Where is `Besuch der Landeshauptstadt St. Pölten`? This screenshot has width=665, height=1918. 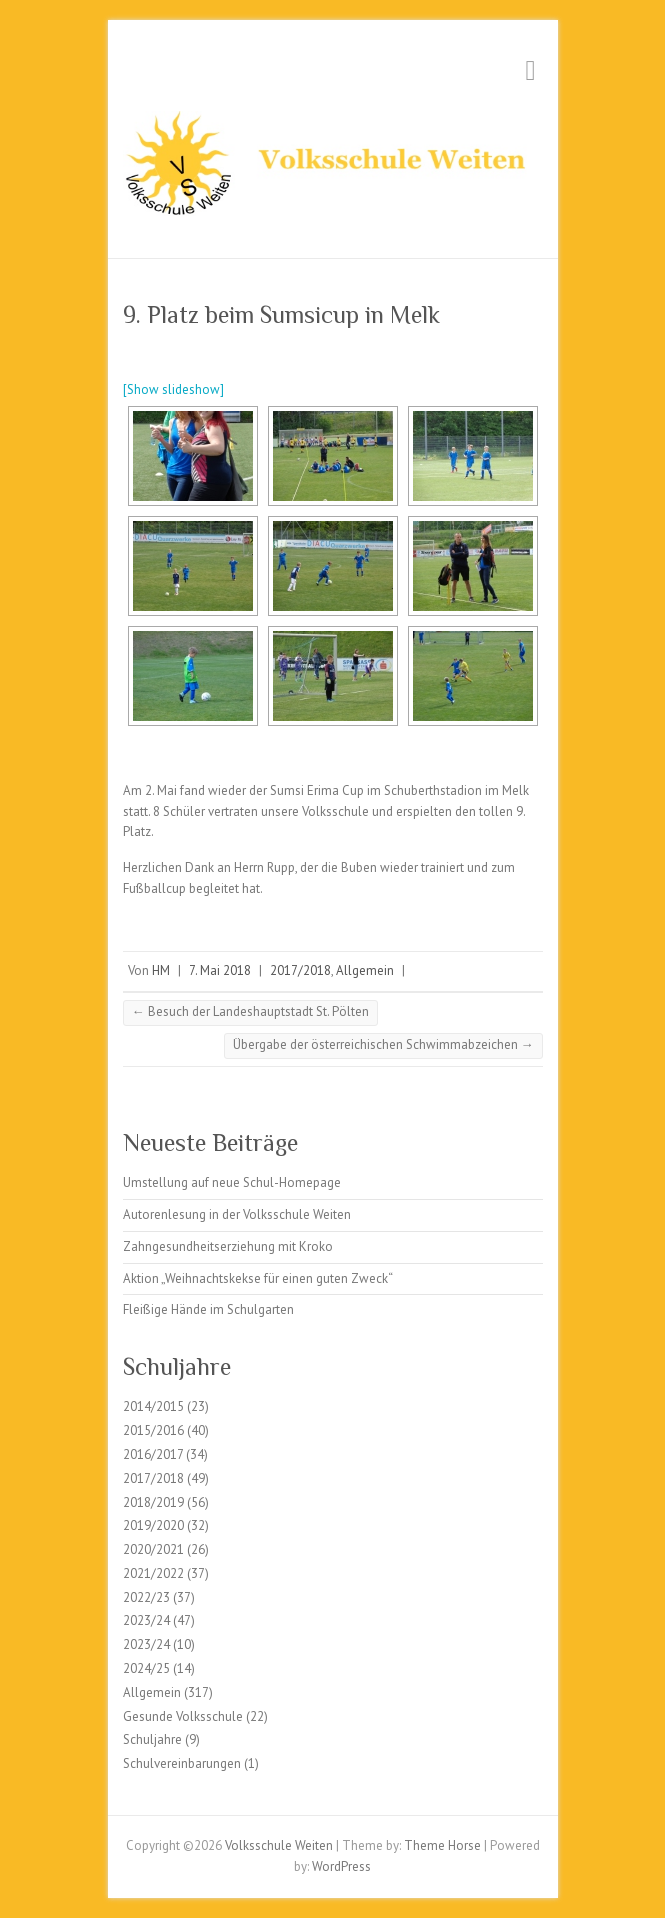
Besuch der Landeshauptstadt St. Pölten is located at coordinates (250, 1011).